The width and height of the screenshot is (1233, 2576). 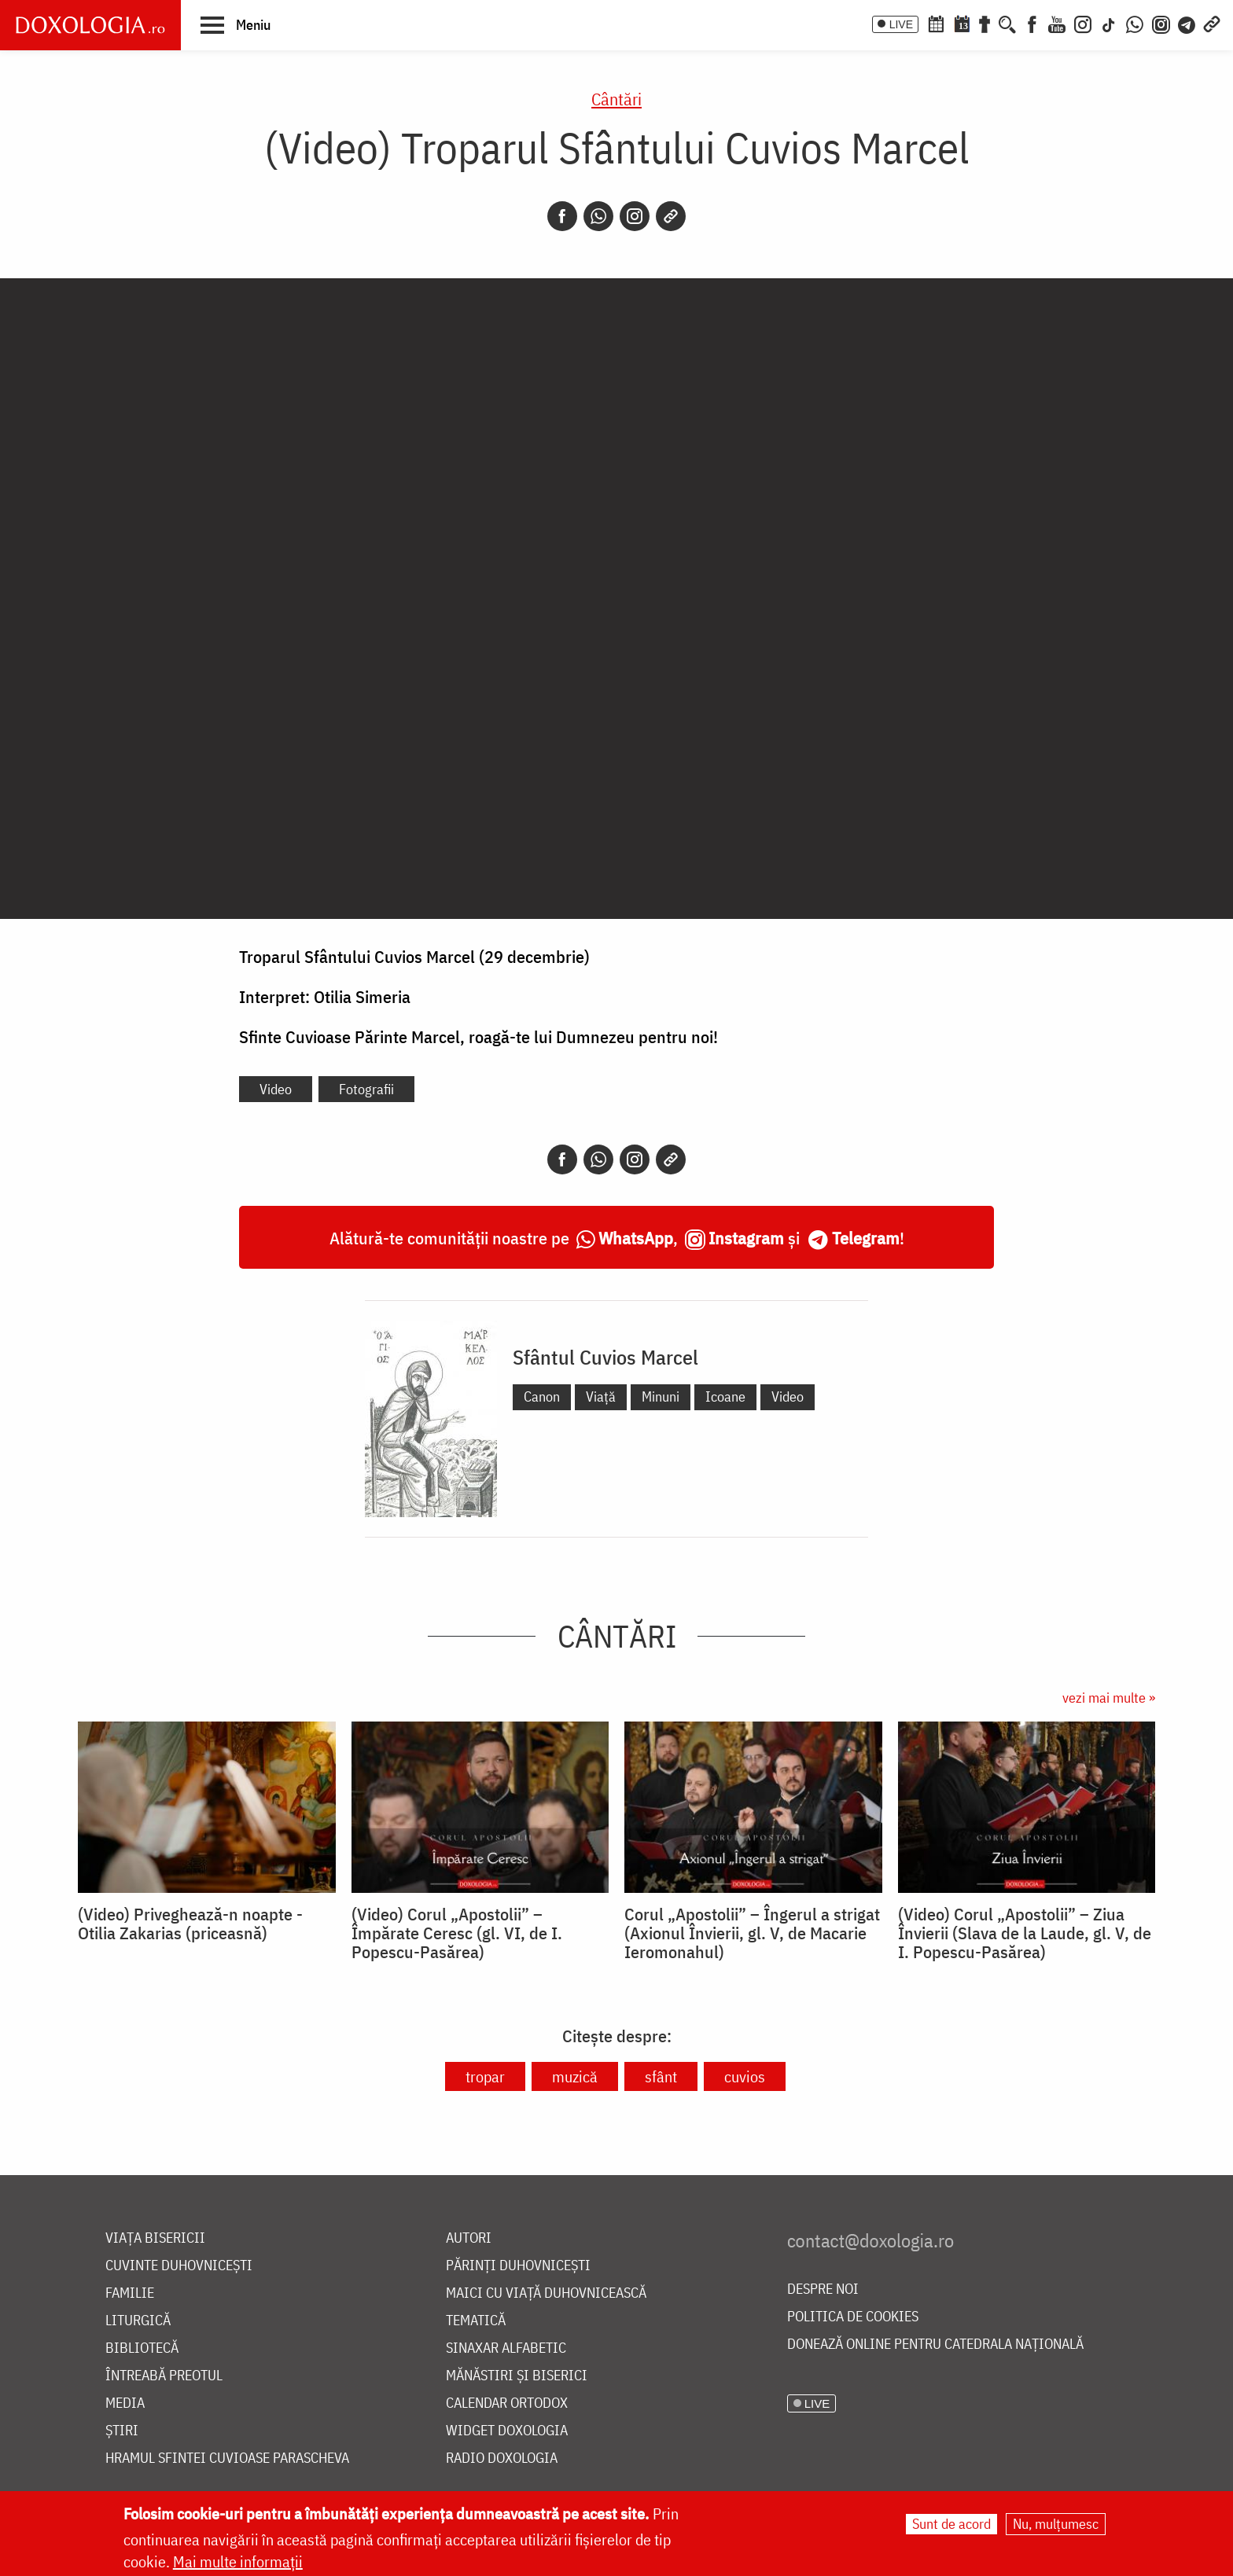 What do you see at coordinates (456, 1933) in the screenshot?
I see `(Video) Corul „Apostolii” – ⁠Împărate Ceresc (gl. VI, de I. Popescu-Pasărea)` at bounding box center [456, 1933].